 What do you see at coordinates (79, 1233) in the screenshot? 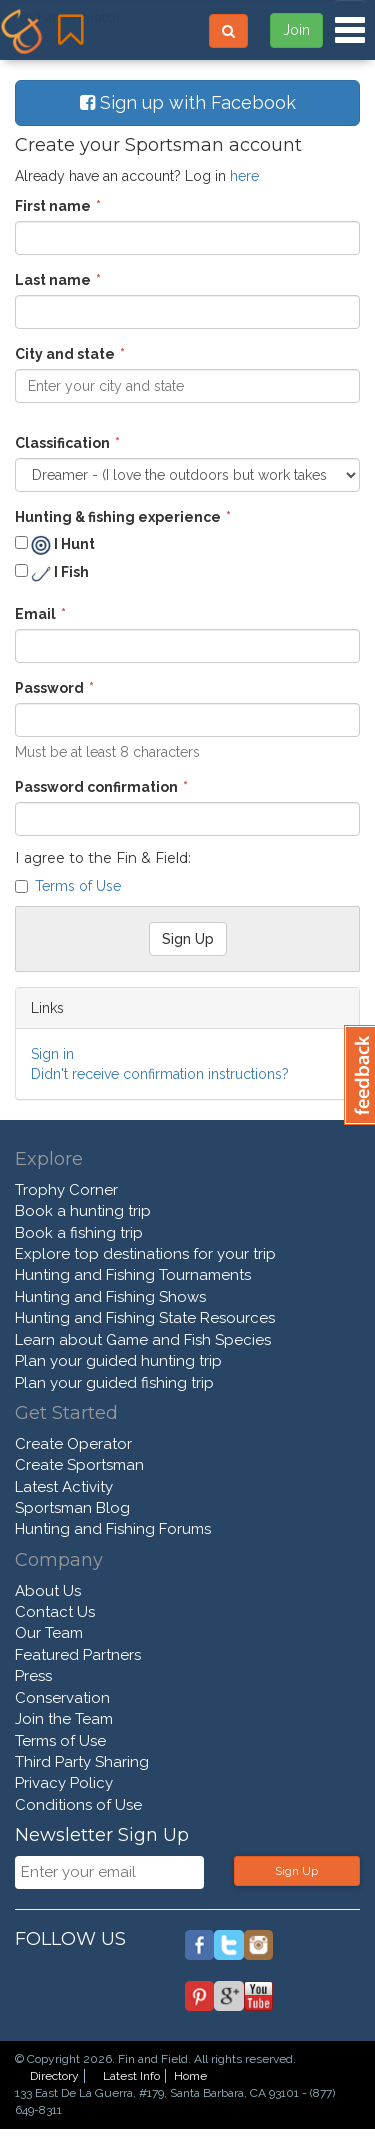
I see `Book a fishing trip` at bounding box center [79, 1233].